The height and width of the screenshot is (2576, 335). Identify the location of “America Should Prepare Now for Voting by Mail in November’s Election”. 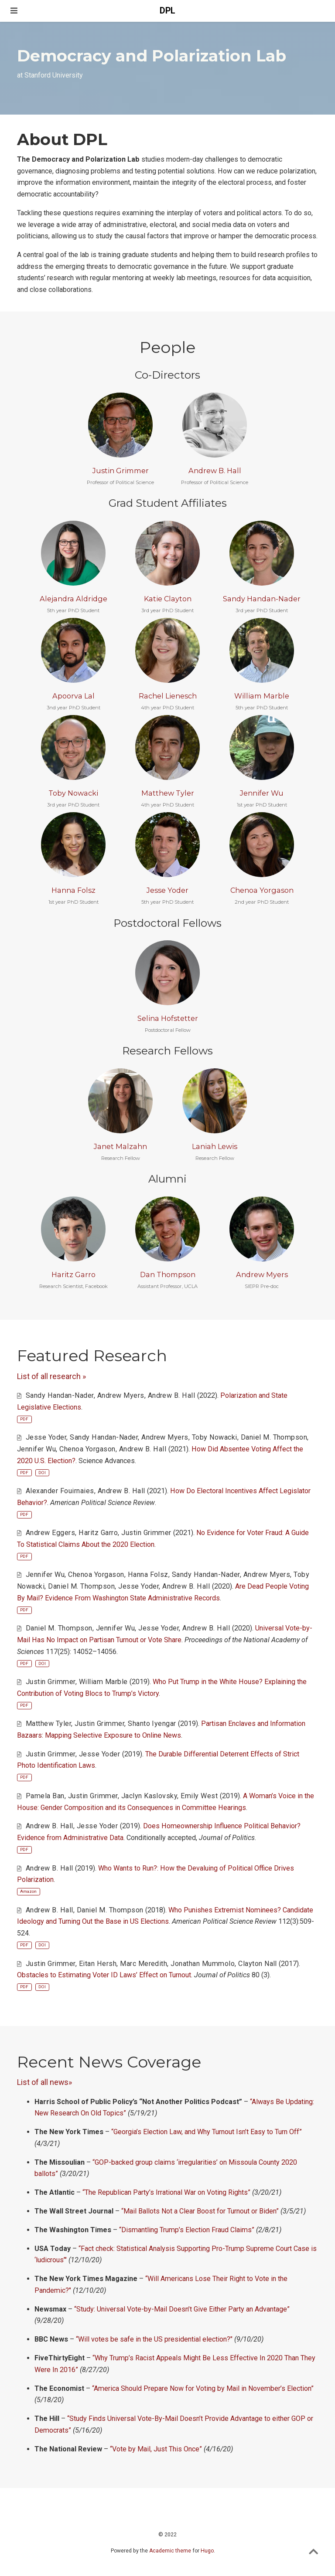
(203, 2388).